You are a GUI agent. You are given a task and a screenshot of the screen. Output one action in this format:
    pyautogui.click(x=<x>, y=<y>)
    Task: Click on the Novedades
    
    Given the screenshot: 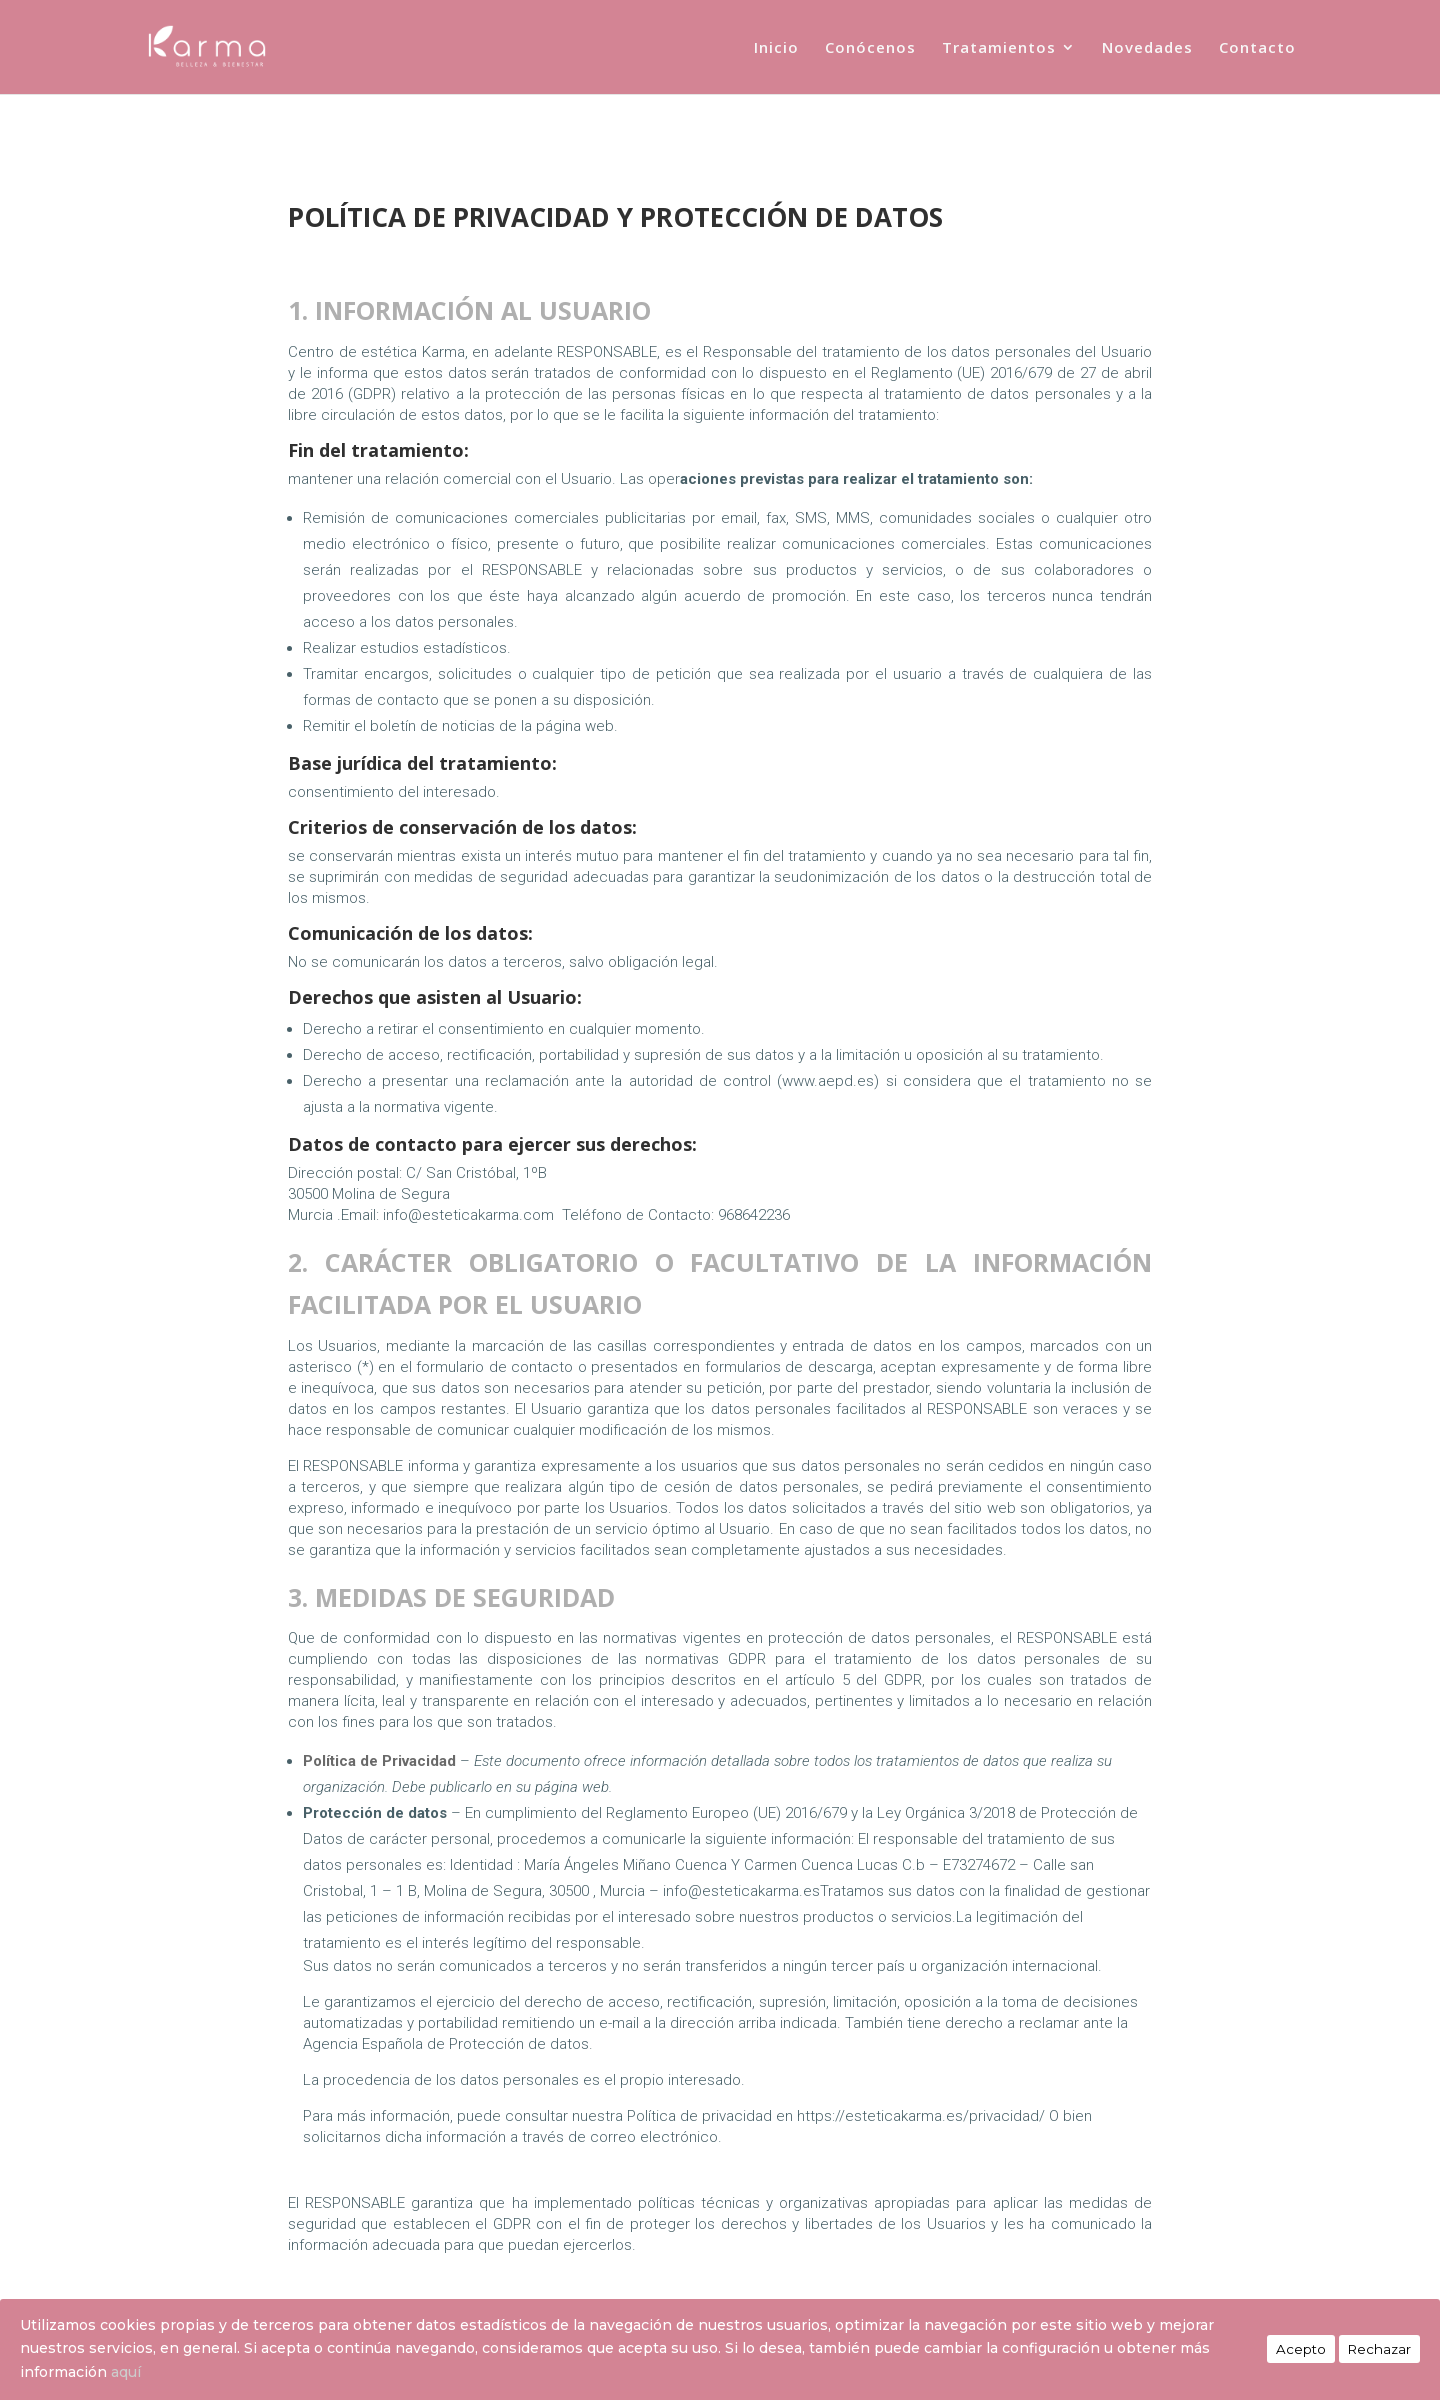 What is the action you would take?
    pyautogui.click(x=1147, y=48)
    